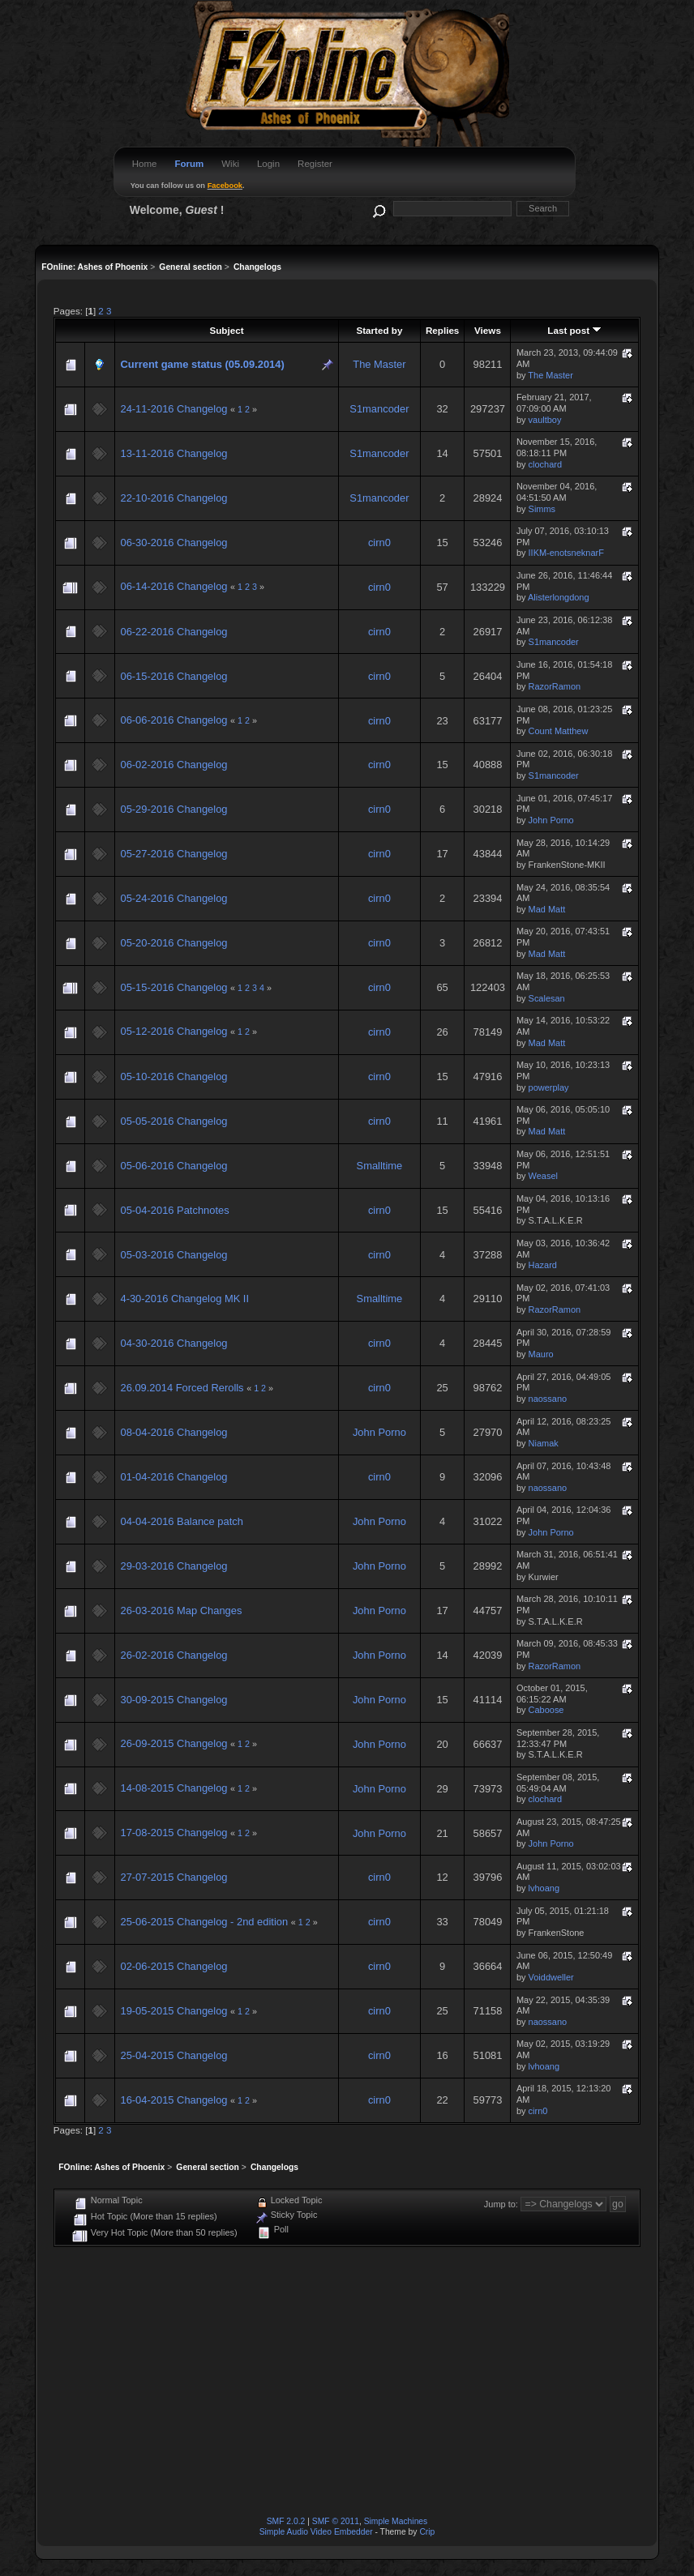  Describe the element at coordinates (173, 1432) in the screenshot. I see `08-04-2016 Changelog` at that location.